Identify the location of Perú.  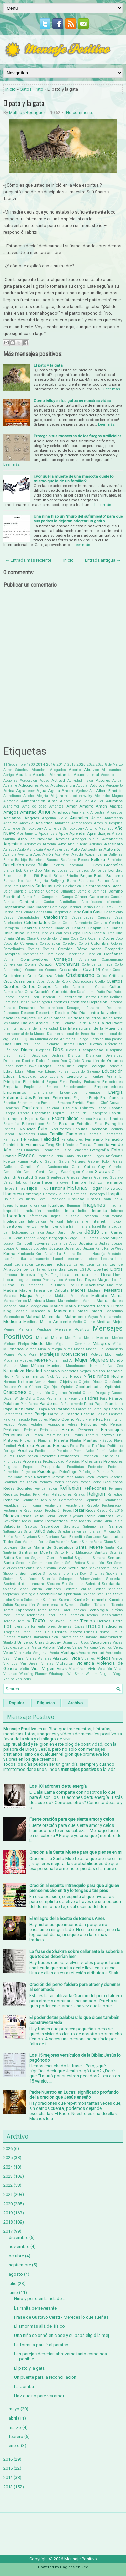
(27, 1435).